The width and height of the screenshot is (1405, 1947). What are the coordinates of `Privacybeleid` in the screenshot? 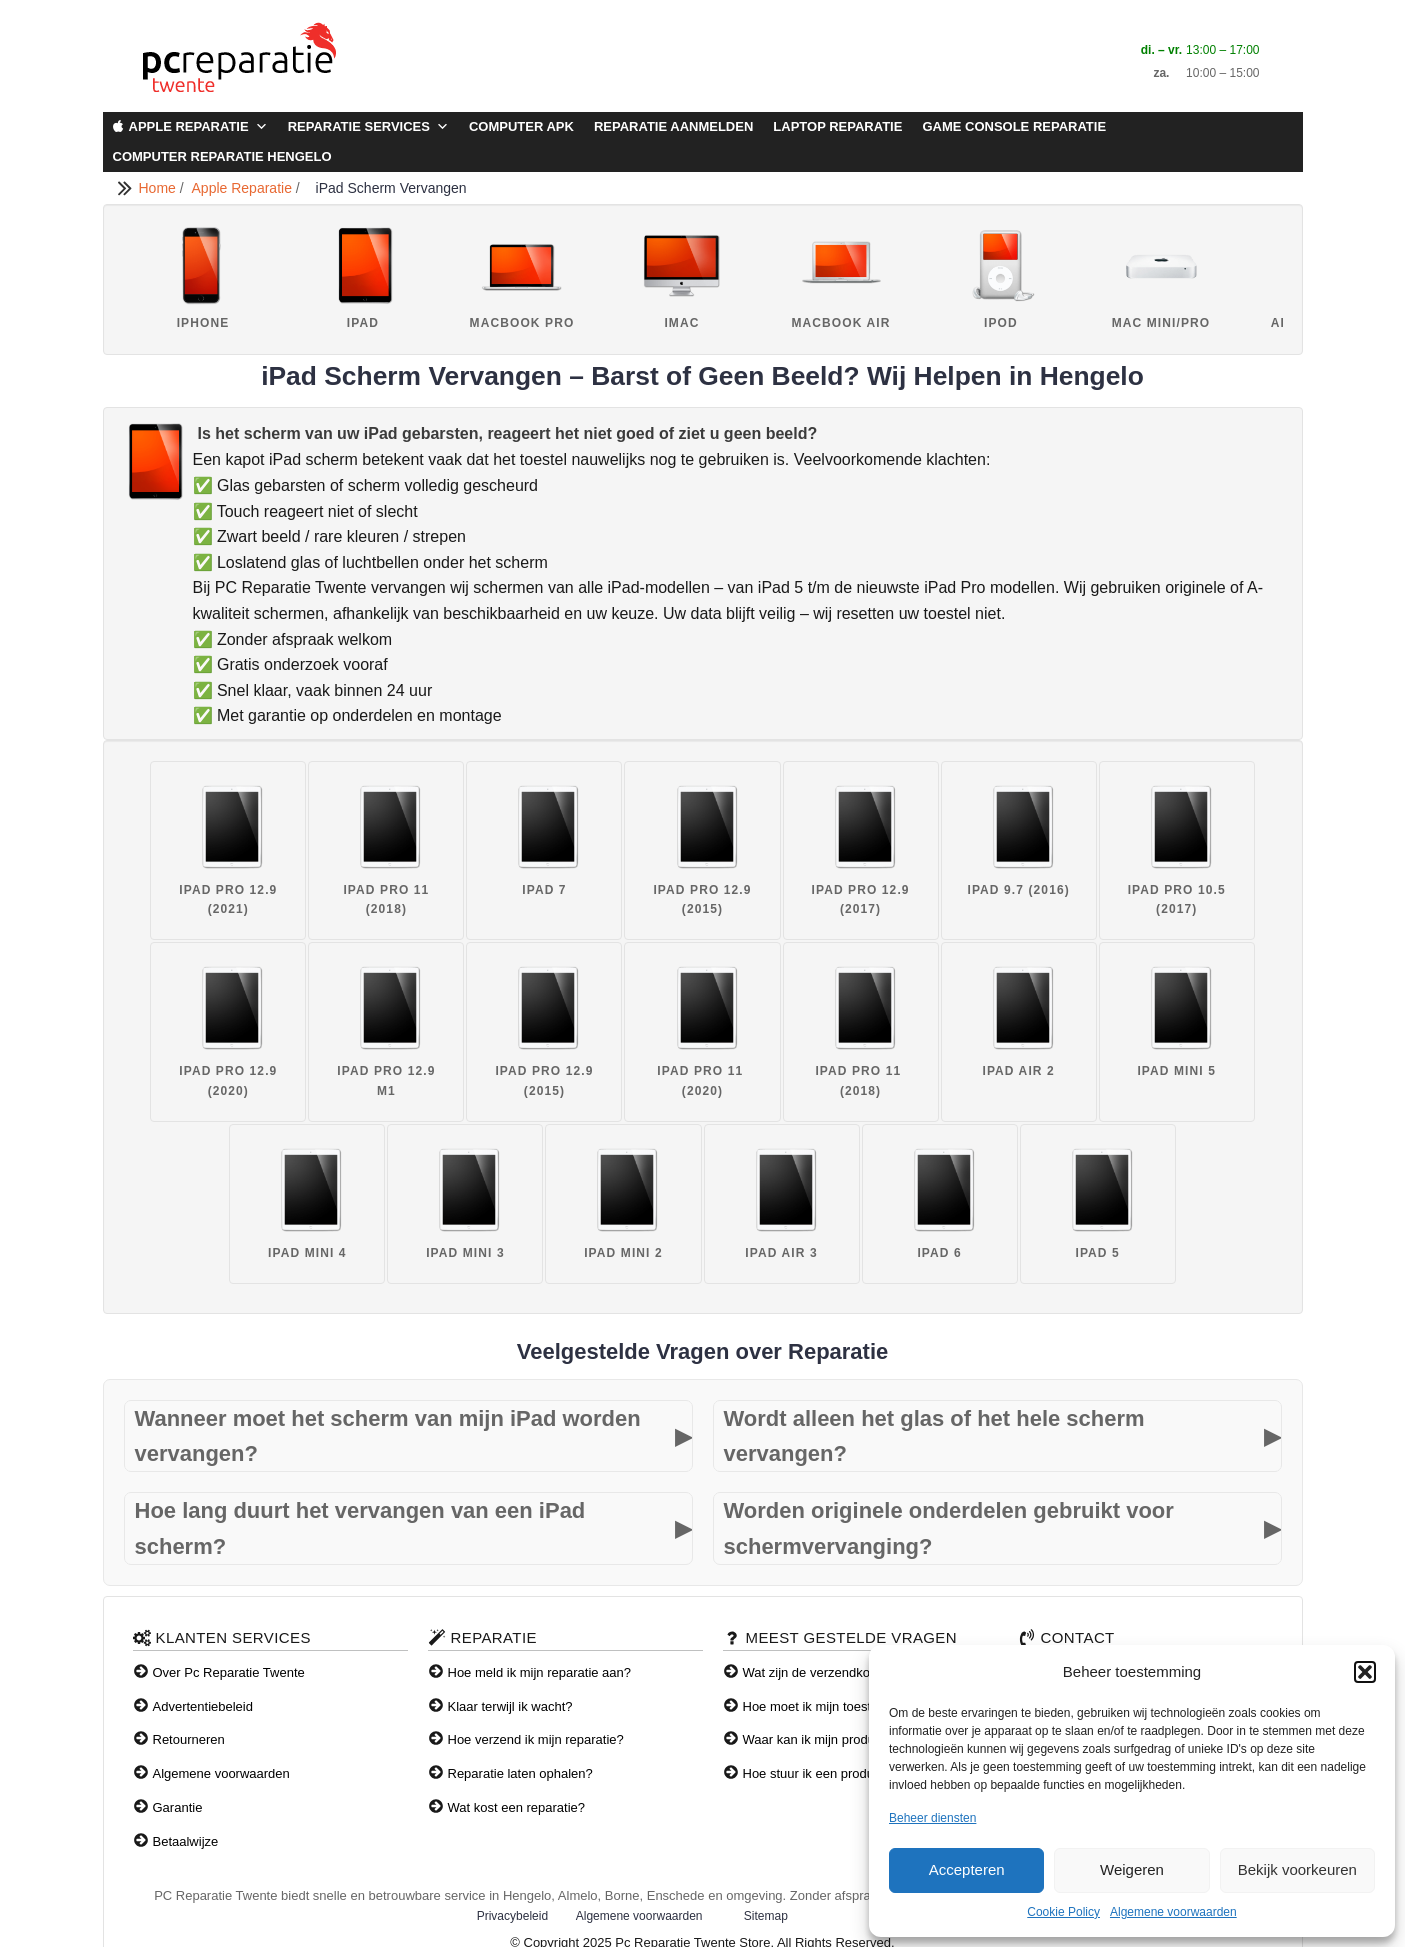 It's located at (512, 1916).